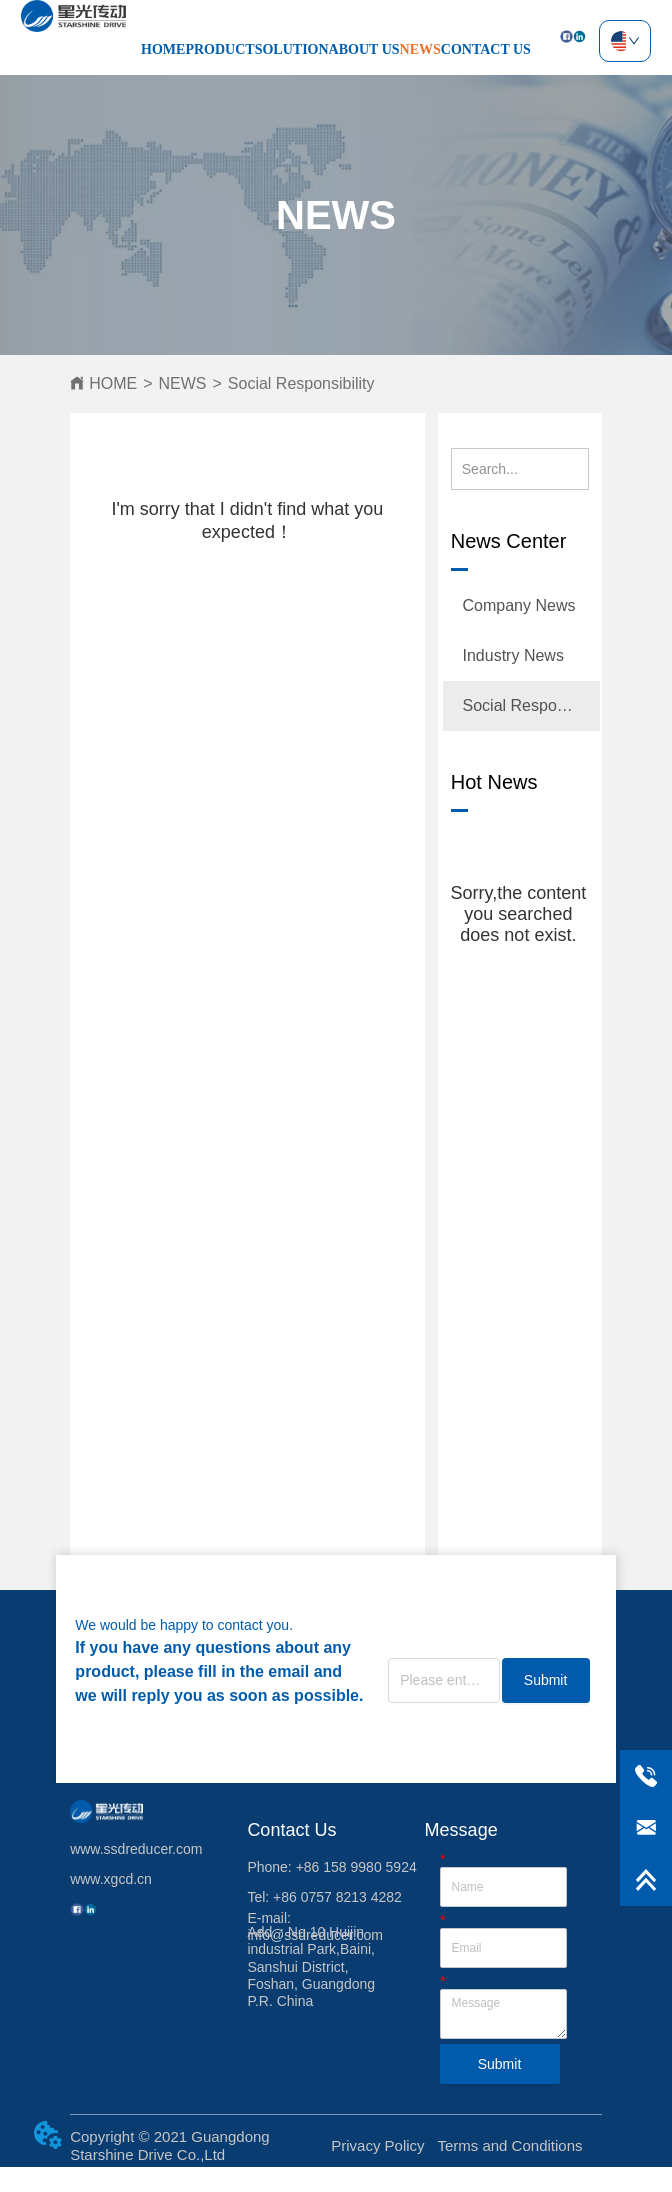  What do you see at coordinates (301, 383) in the screenshot?
I see `Social Responsibility` at bounding box center [301, 383].